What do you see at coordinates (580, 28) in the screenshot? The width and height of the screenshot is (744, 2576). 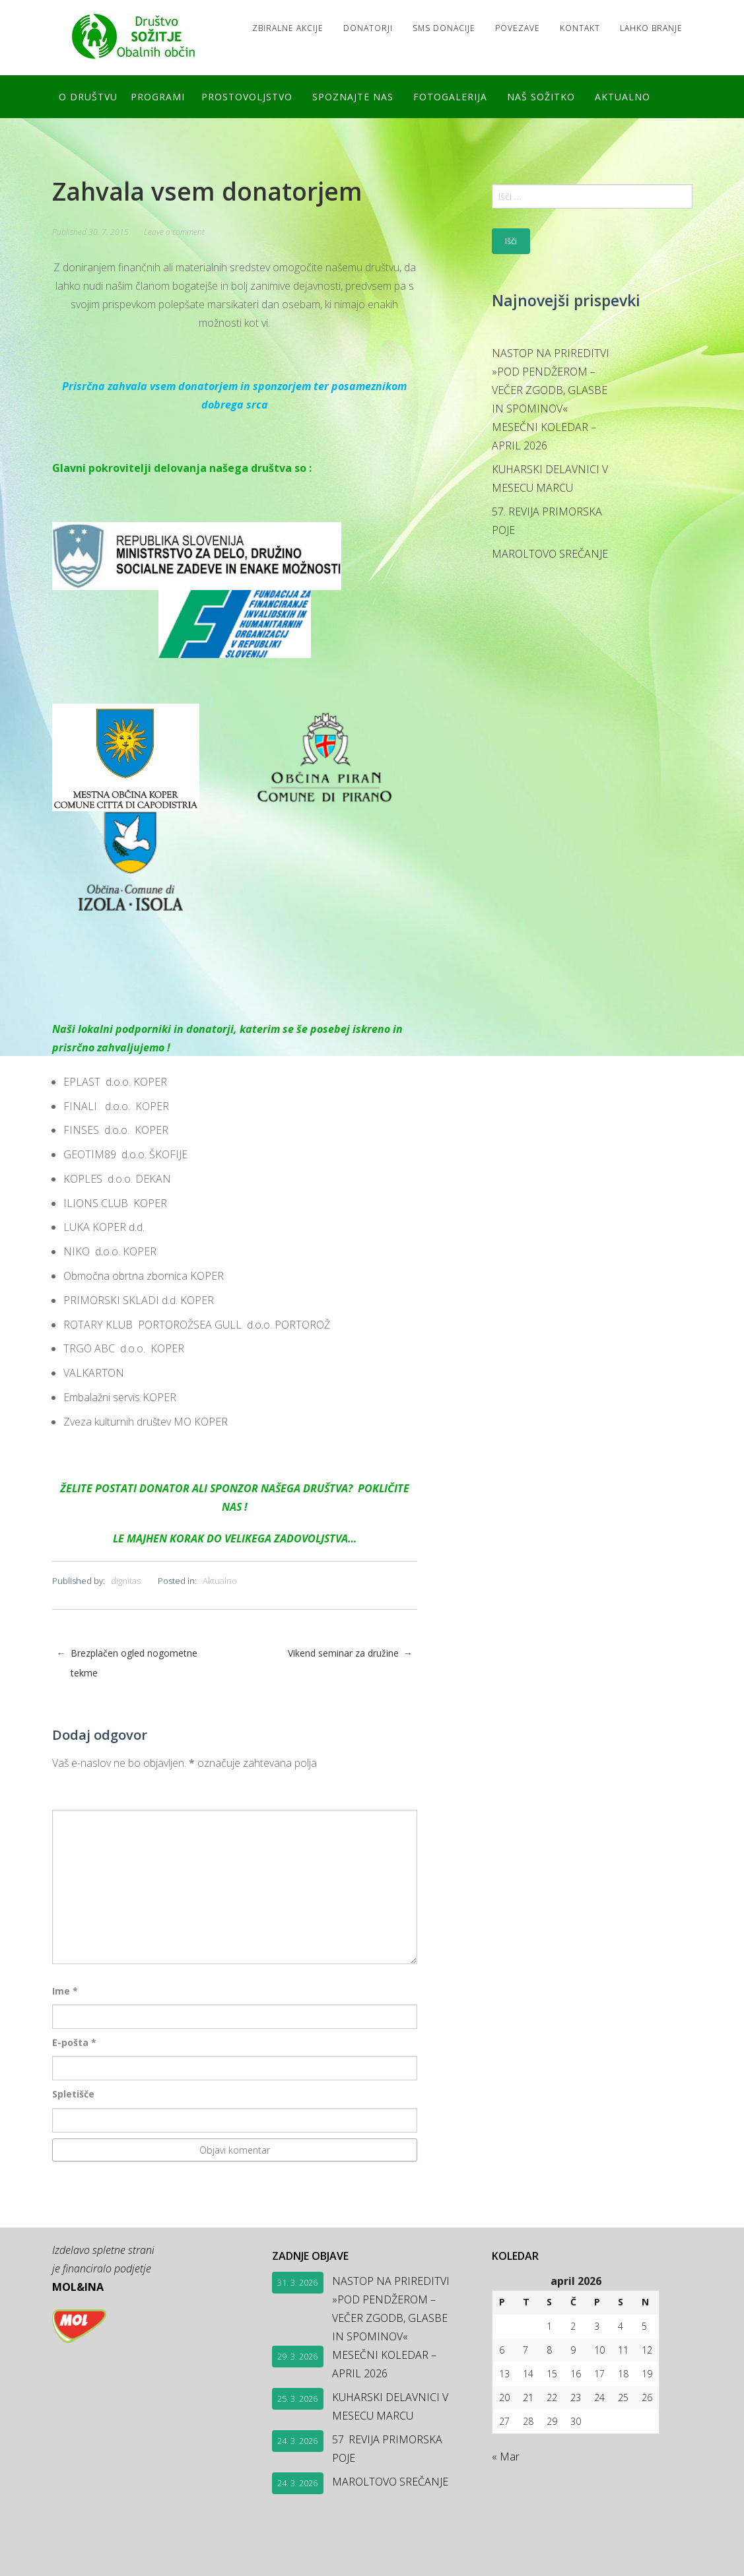 I see `Kontakt` at bounding box center [580, 28].